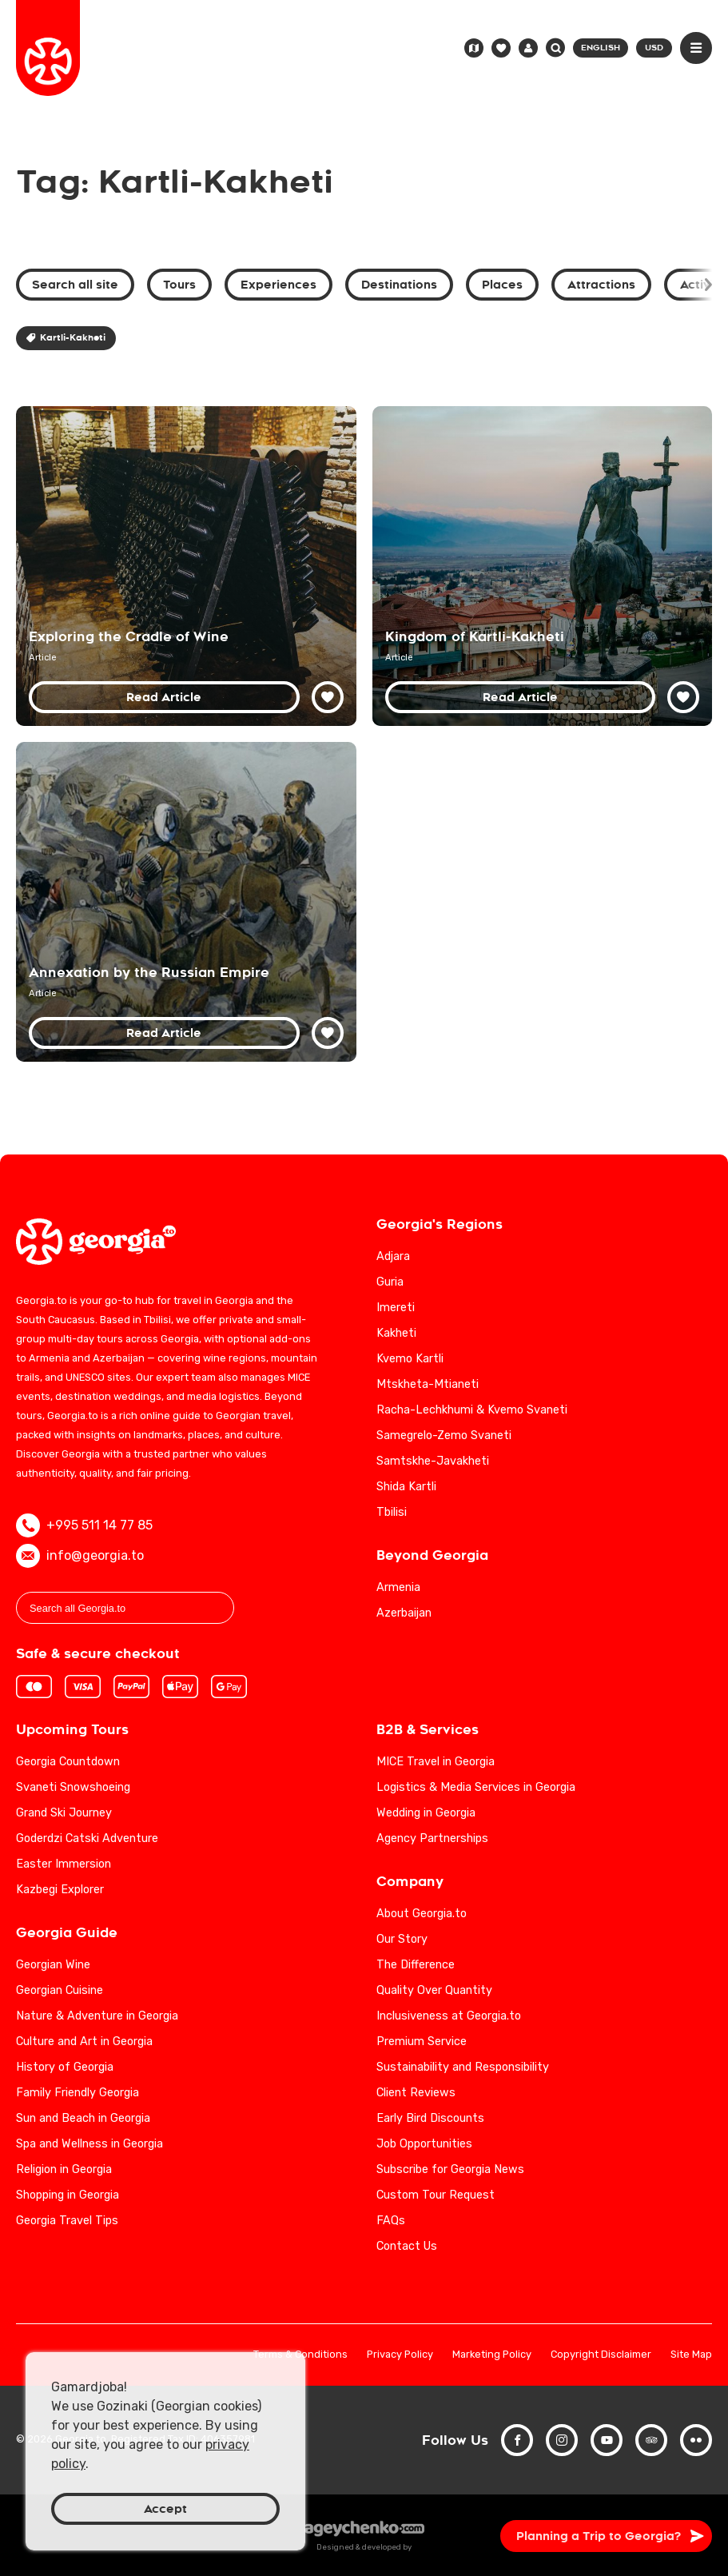  I want to click on Svaneti Snowshoeing, so click(73, 1787).